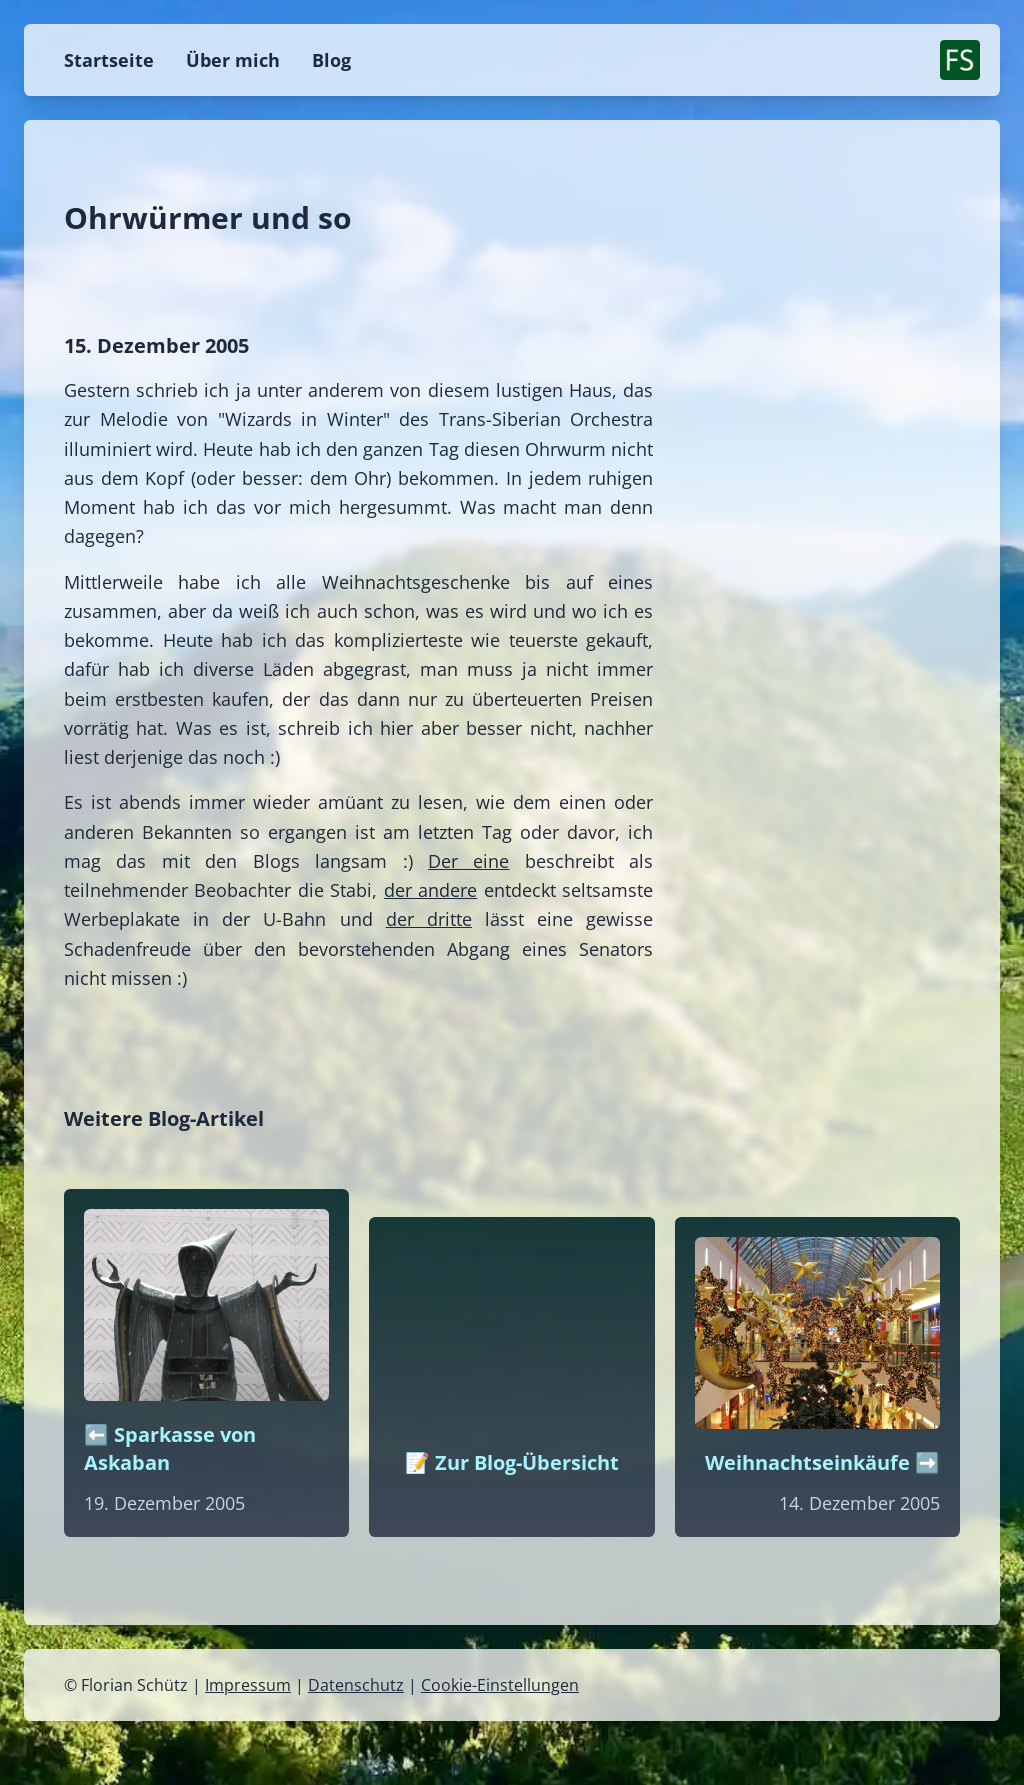 Image resolution: width=1024 pixels, height=1785 pixels. I want to click on der dritte, so click(429, 919).